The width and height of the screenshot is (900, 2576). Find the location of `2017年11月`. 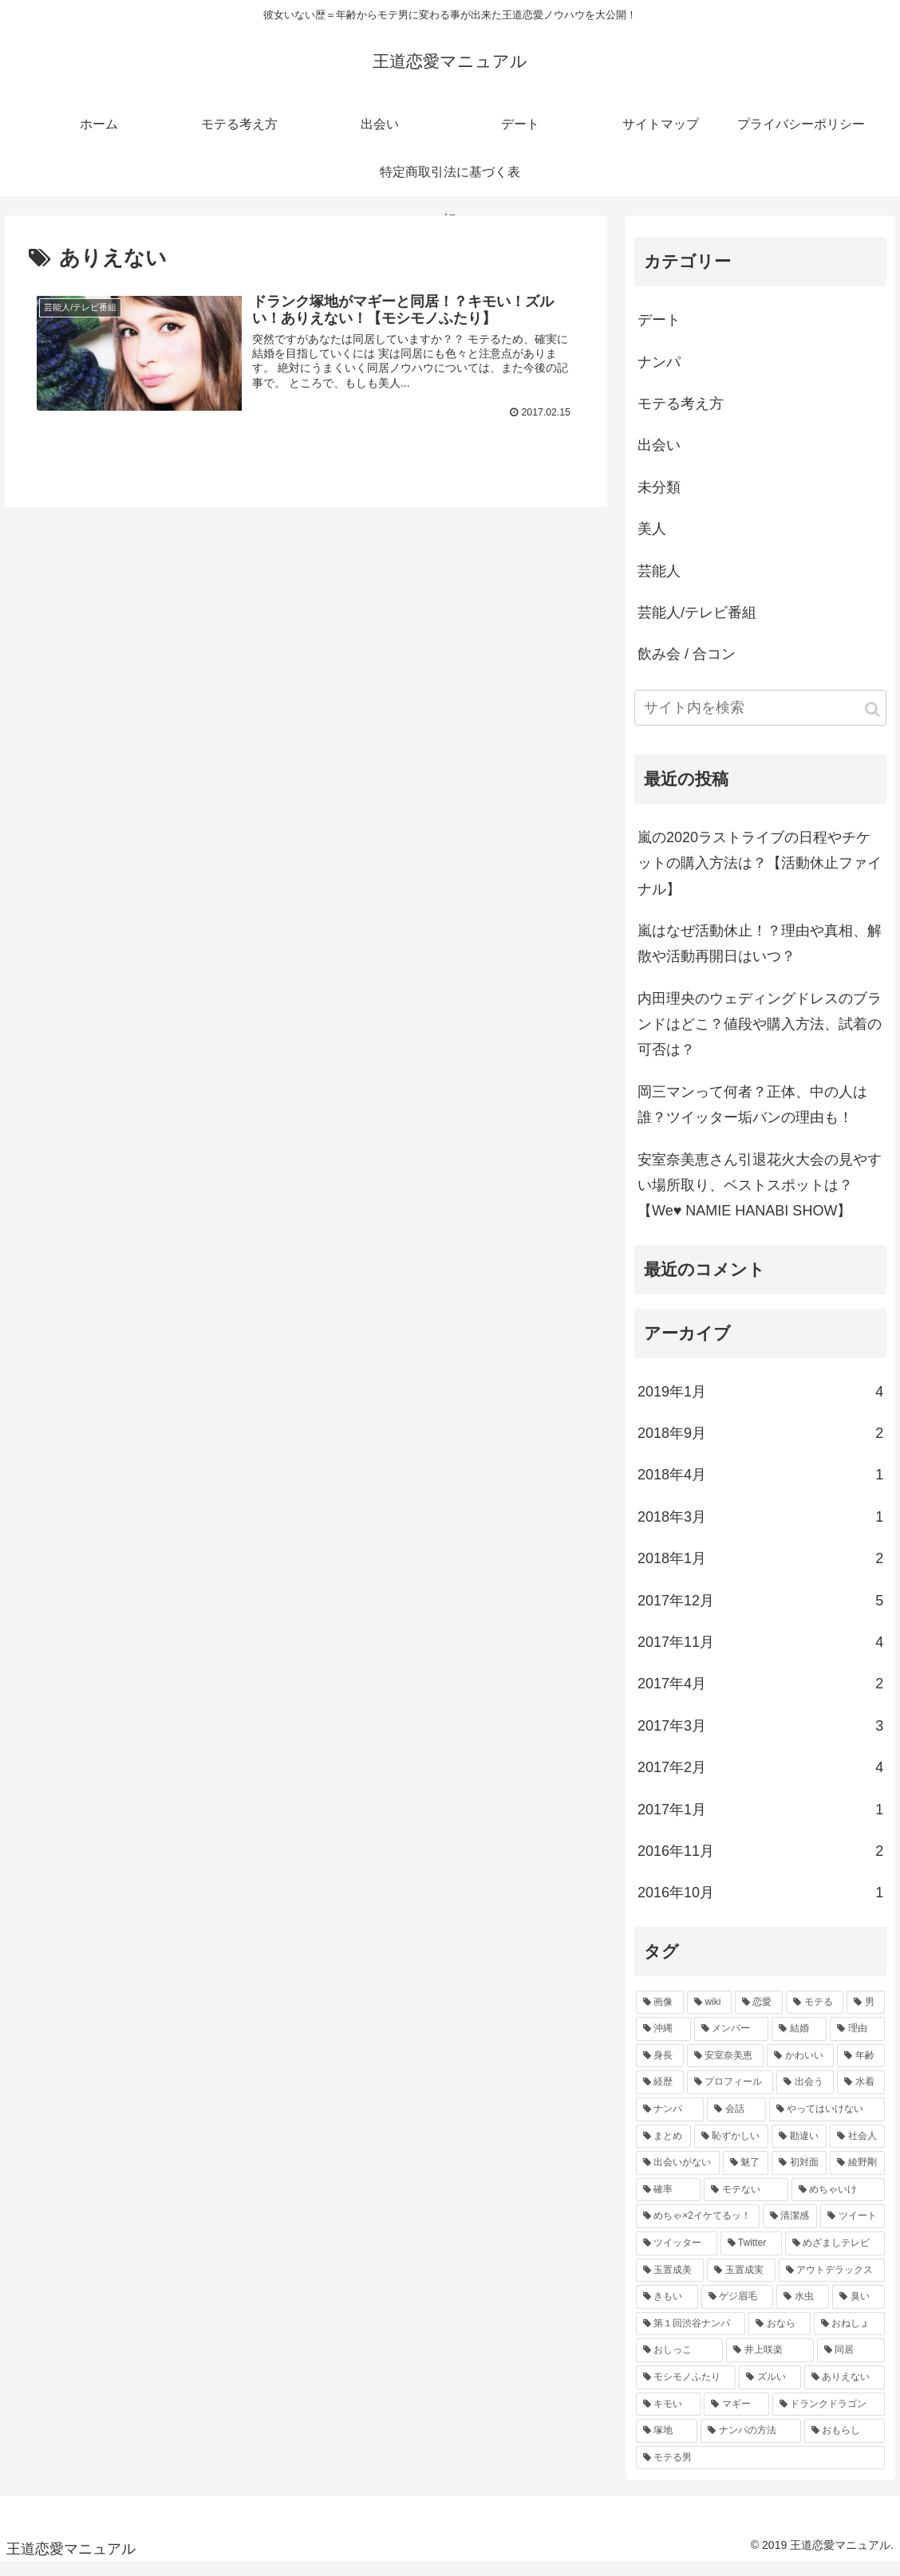

2017年11月 is located at coordinates (760, 1655).